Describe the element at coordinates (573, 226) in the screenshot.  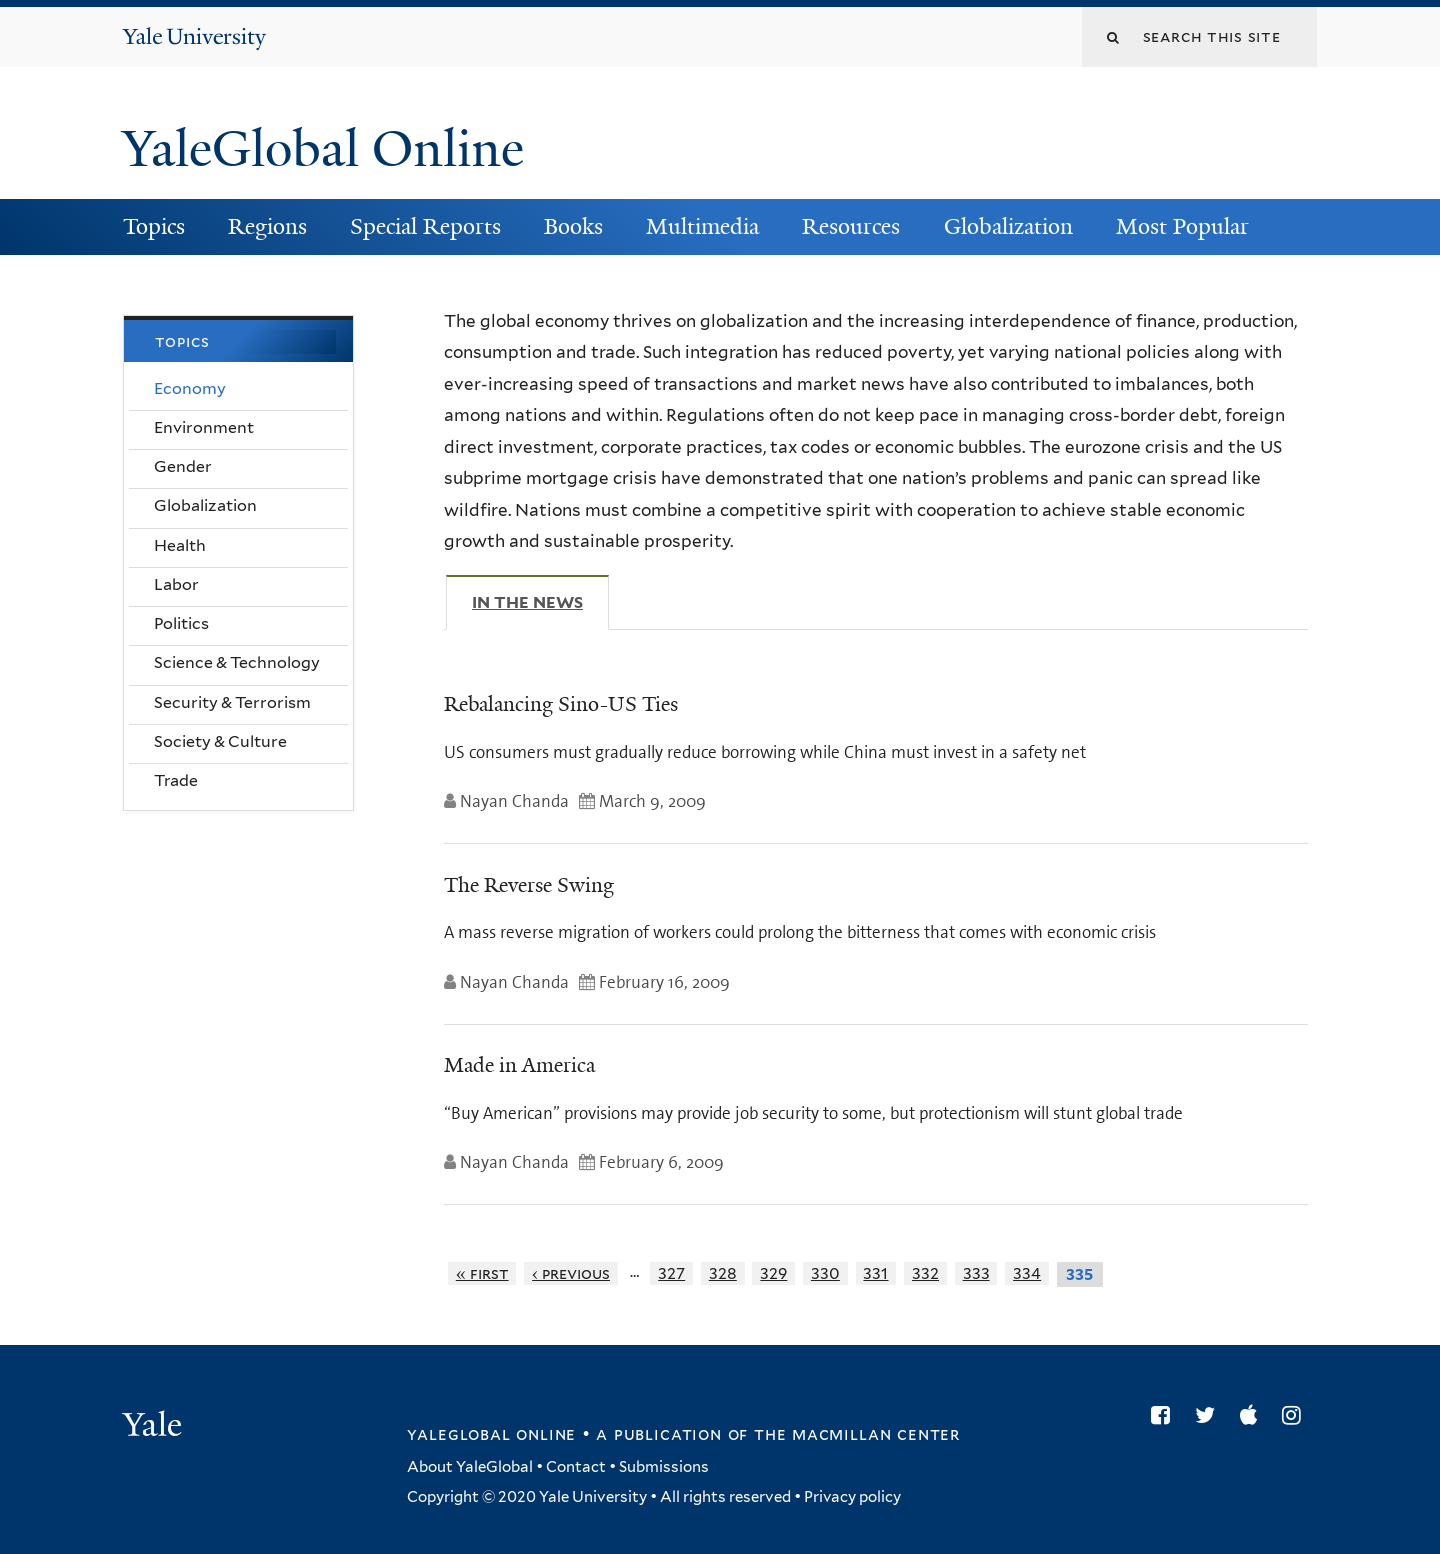
I see `Books` at that location.